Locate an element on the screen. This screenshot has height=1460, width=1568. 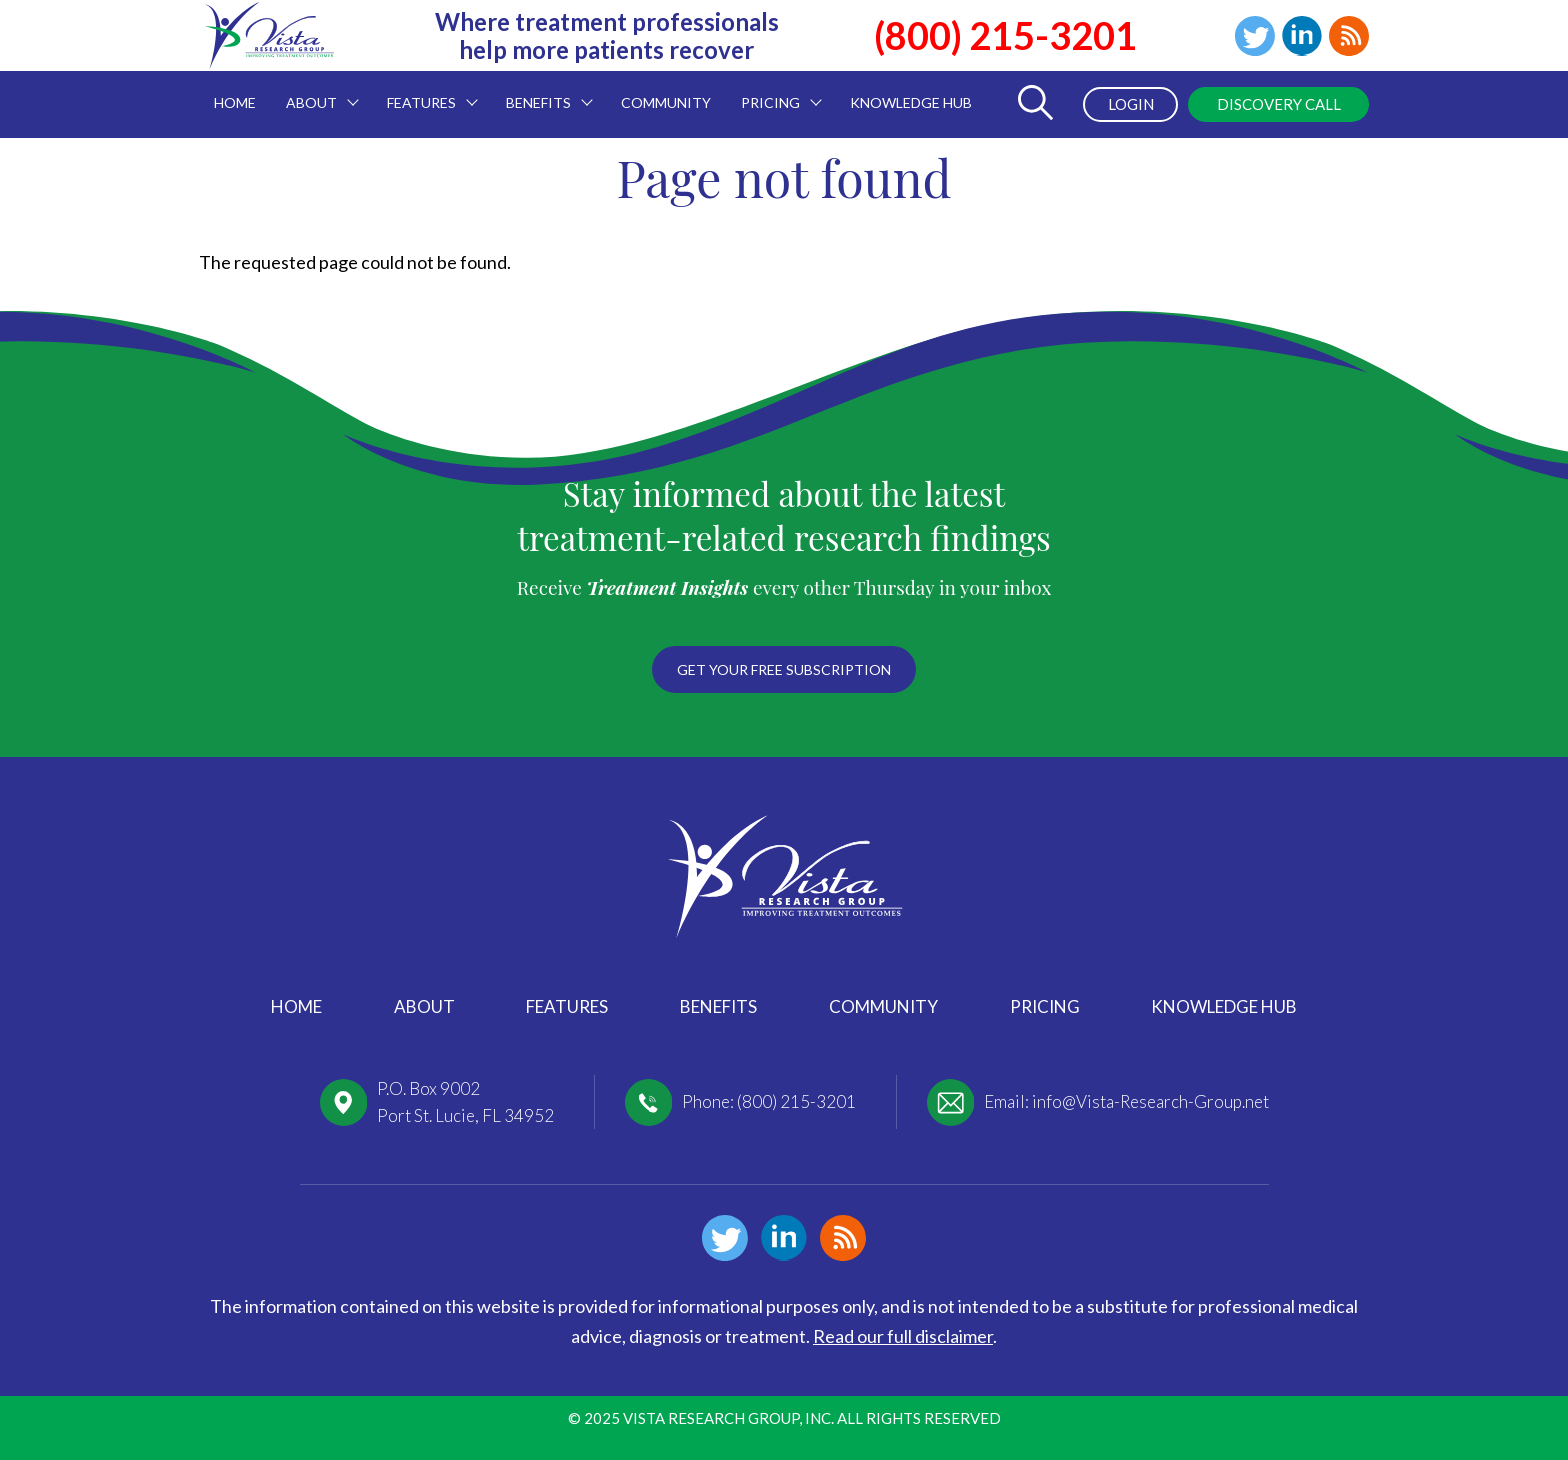
Get your free subscription is located at coordinates (784, 669).